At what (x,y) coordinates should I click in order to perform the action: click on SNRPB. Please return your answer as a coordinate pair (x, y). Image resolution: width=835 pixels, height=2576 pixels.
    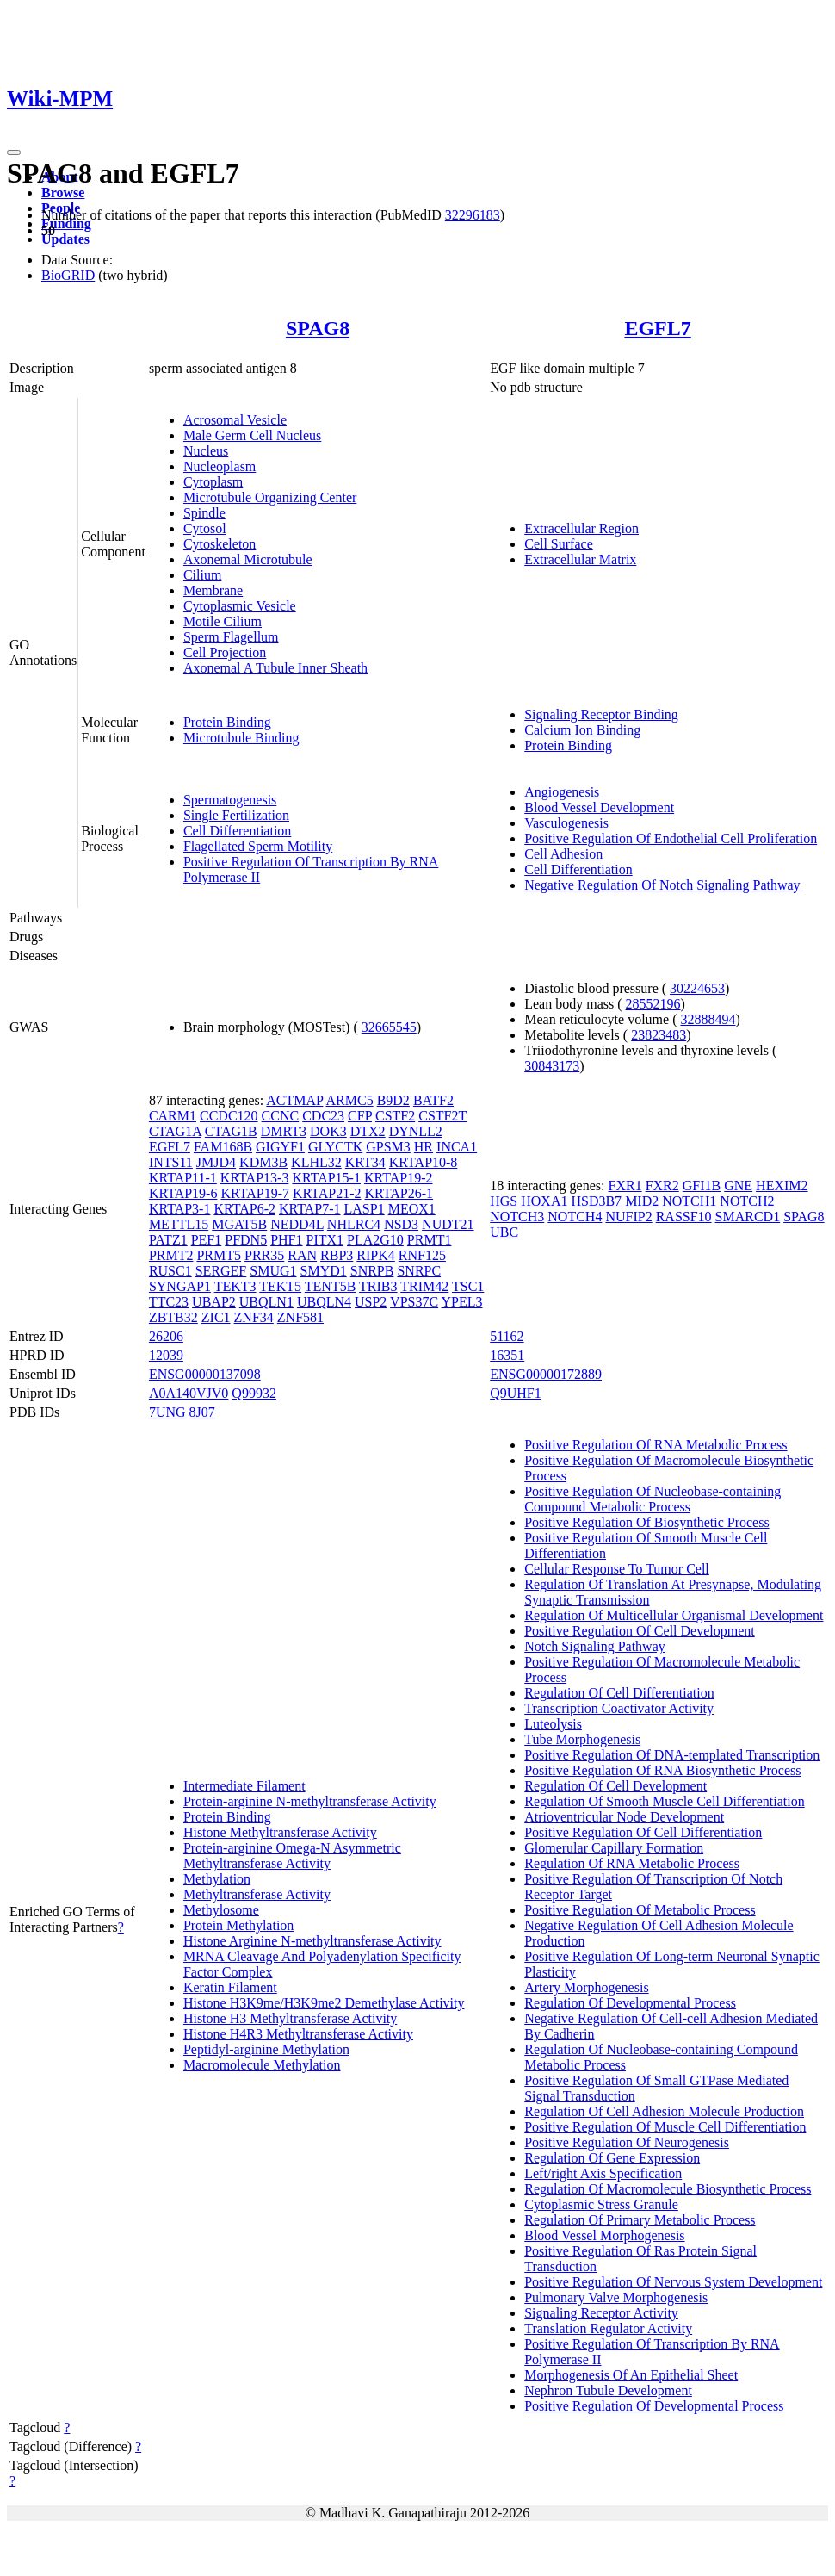
    Looking at the image, I should click on (372, 1270).